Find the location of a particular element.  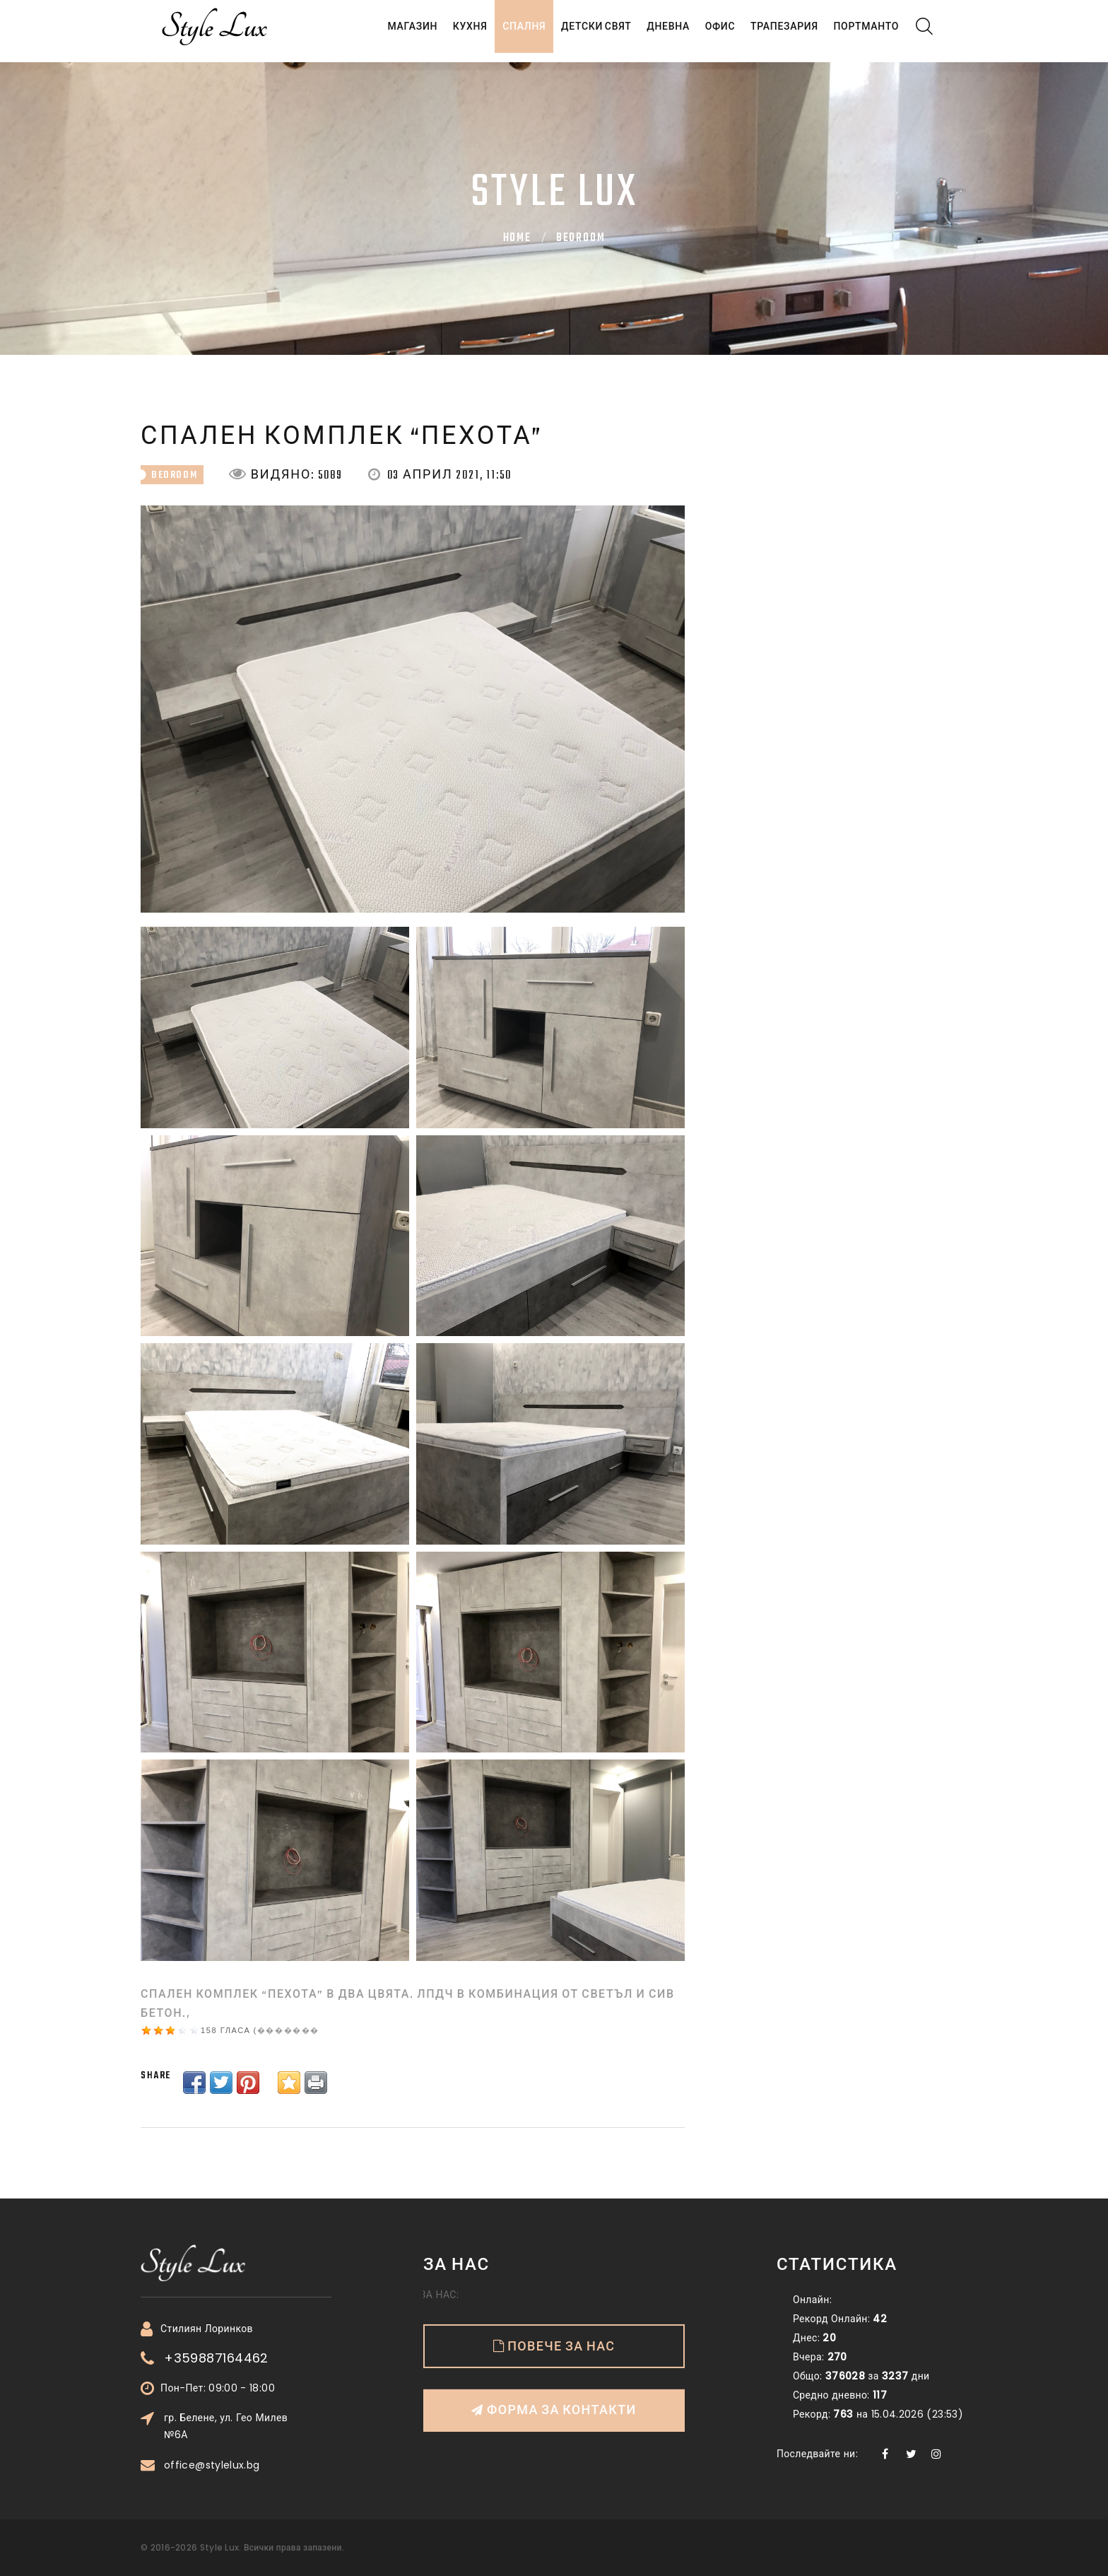

Кухня is located at coordinates (432, 32).